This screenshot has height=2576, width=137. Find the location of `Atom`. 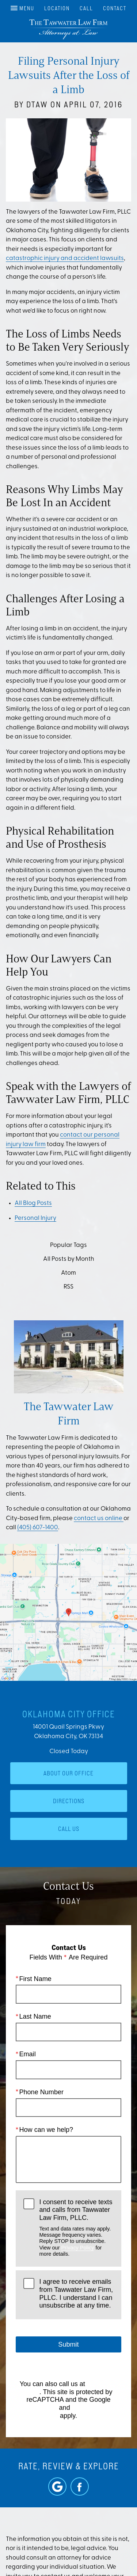

Atom is located at coordinates (68, 1273).